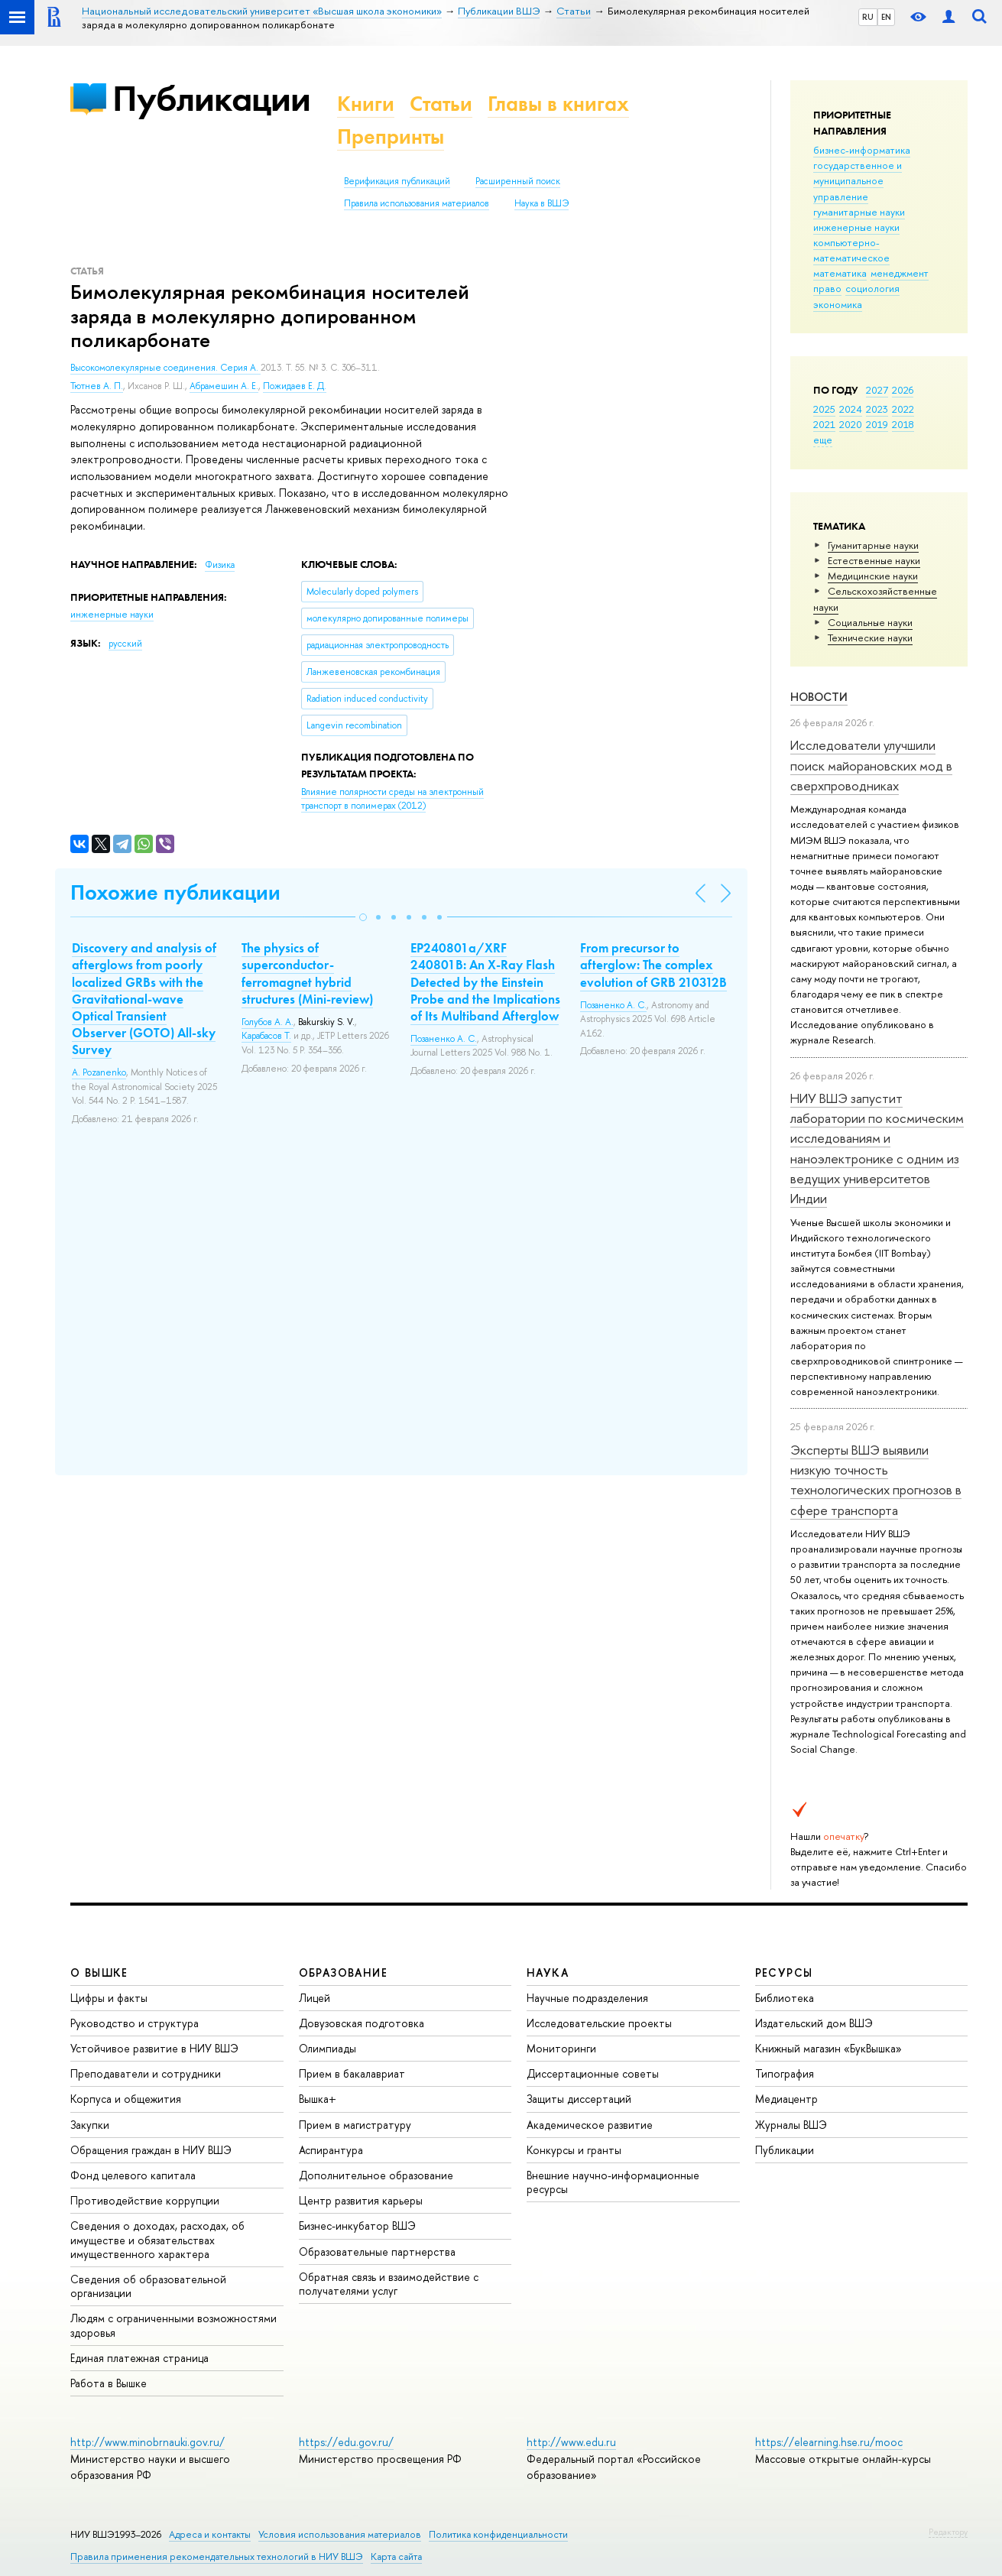 This screenshot has width=1002, height=2576. I want to click on Вышка+, so click(317, 2098).